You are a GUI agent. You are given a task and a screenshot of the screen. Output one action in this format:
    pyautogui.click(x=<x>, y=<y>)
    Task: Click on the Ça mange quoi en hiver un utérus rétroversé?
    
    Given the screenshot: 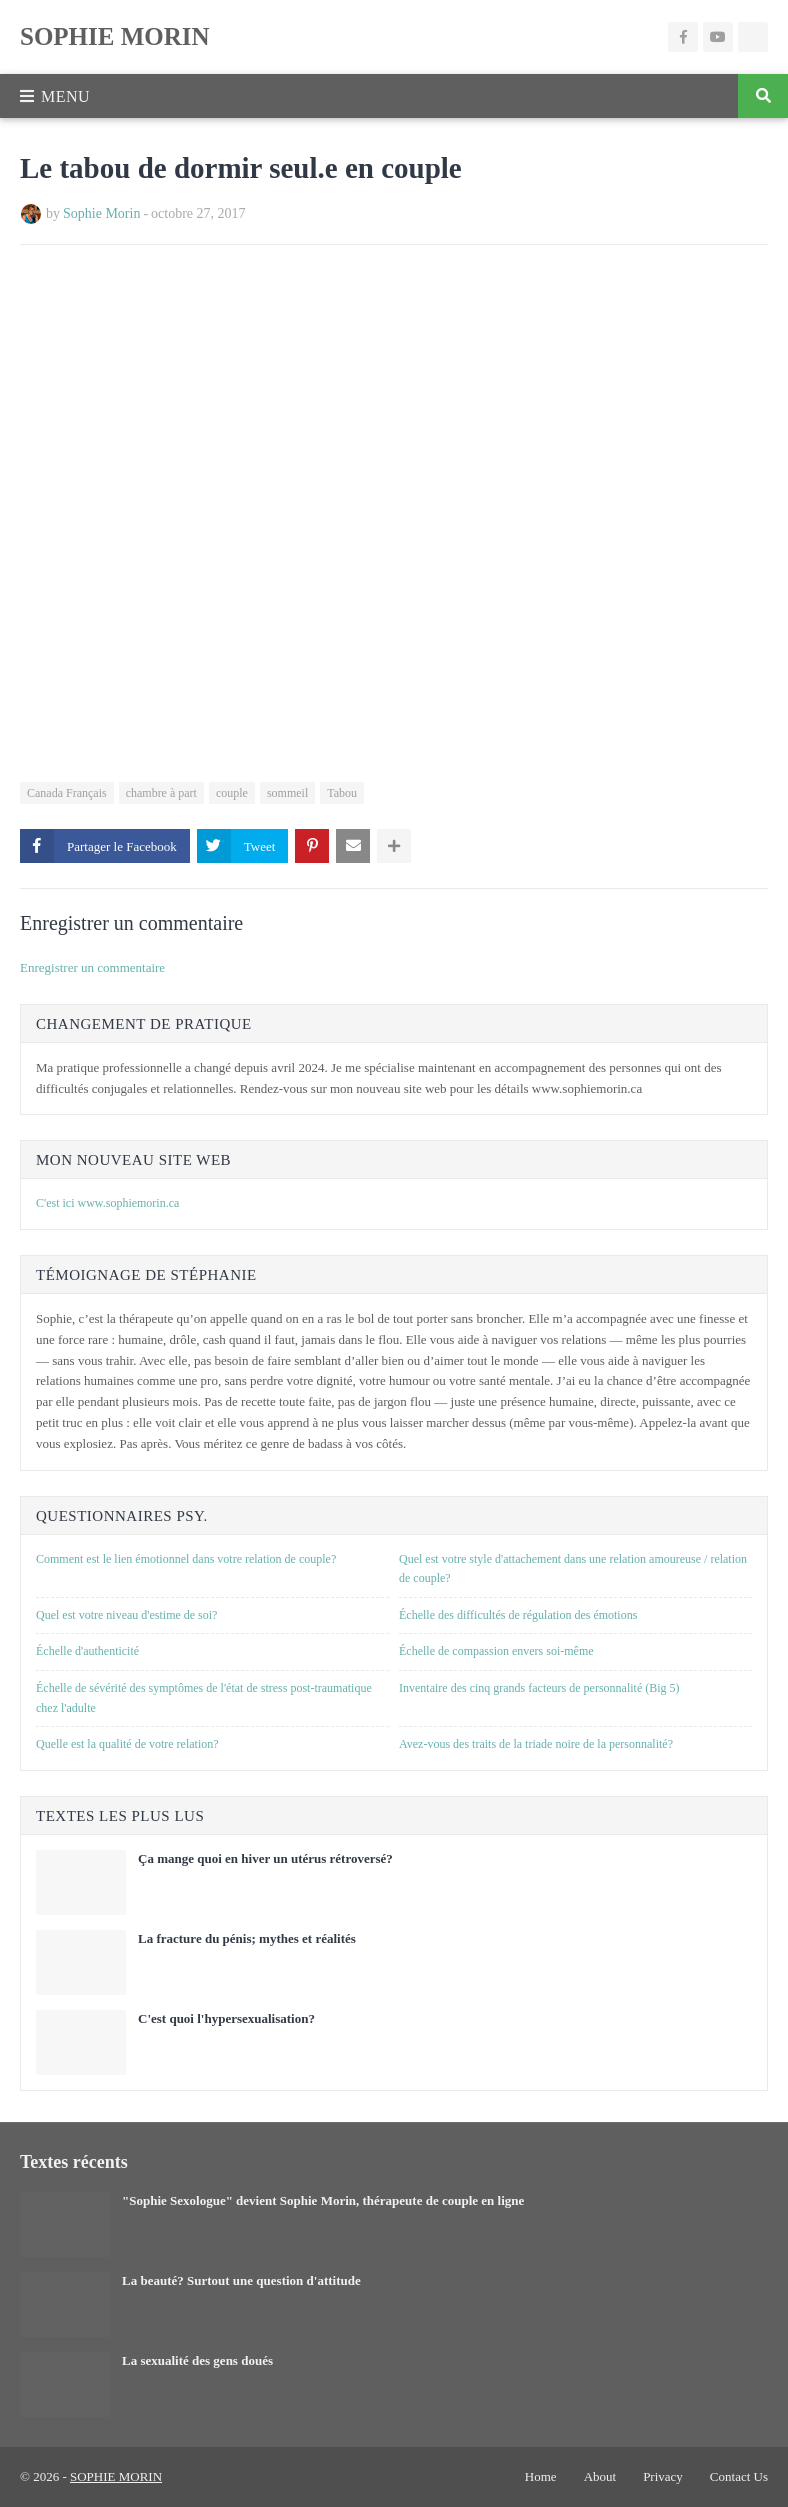 What is the action you would take?
    pyautogui.click(x=265, y=1858)
    